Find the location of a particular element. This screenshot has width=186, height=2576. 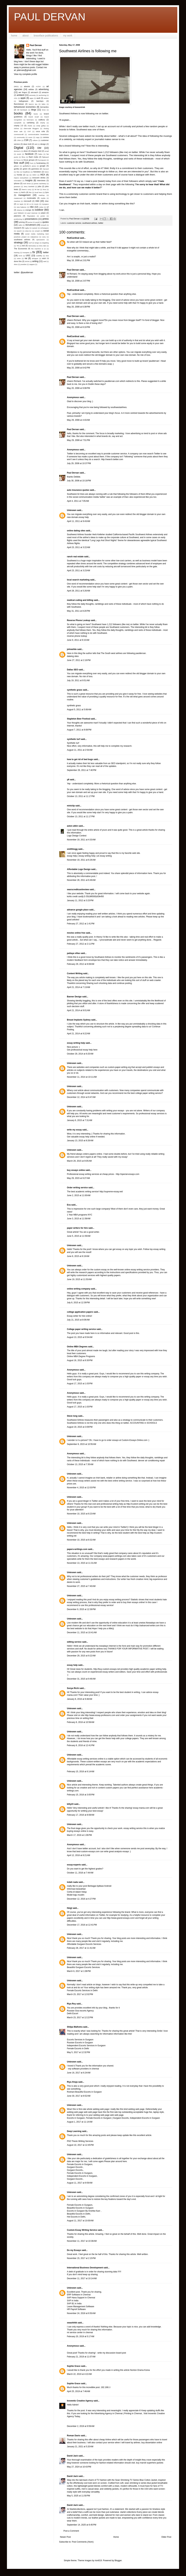

volvo is located at coordinates (19, 258).